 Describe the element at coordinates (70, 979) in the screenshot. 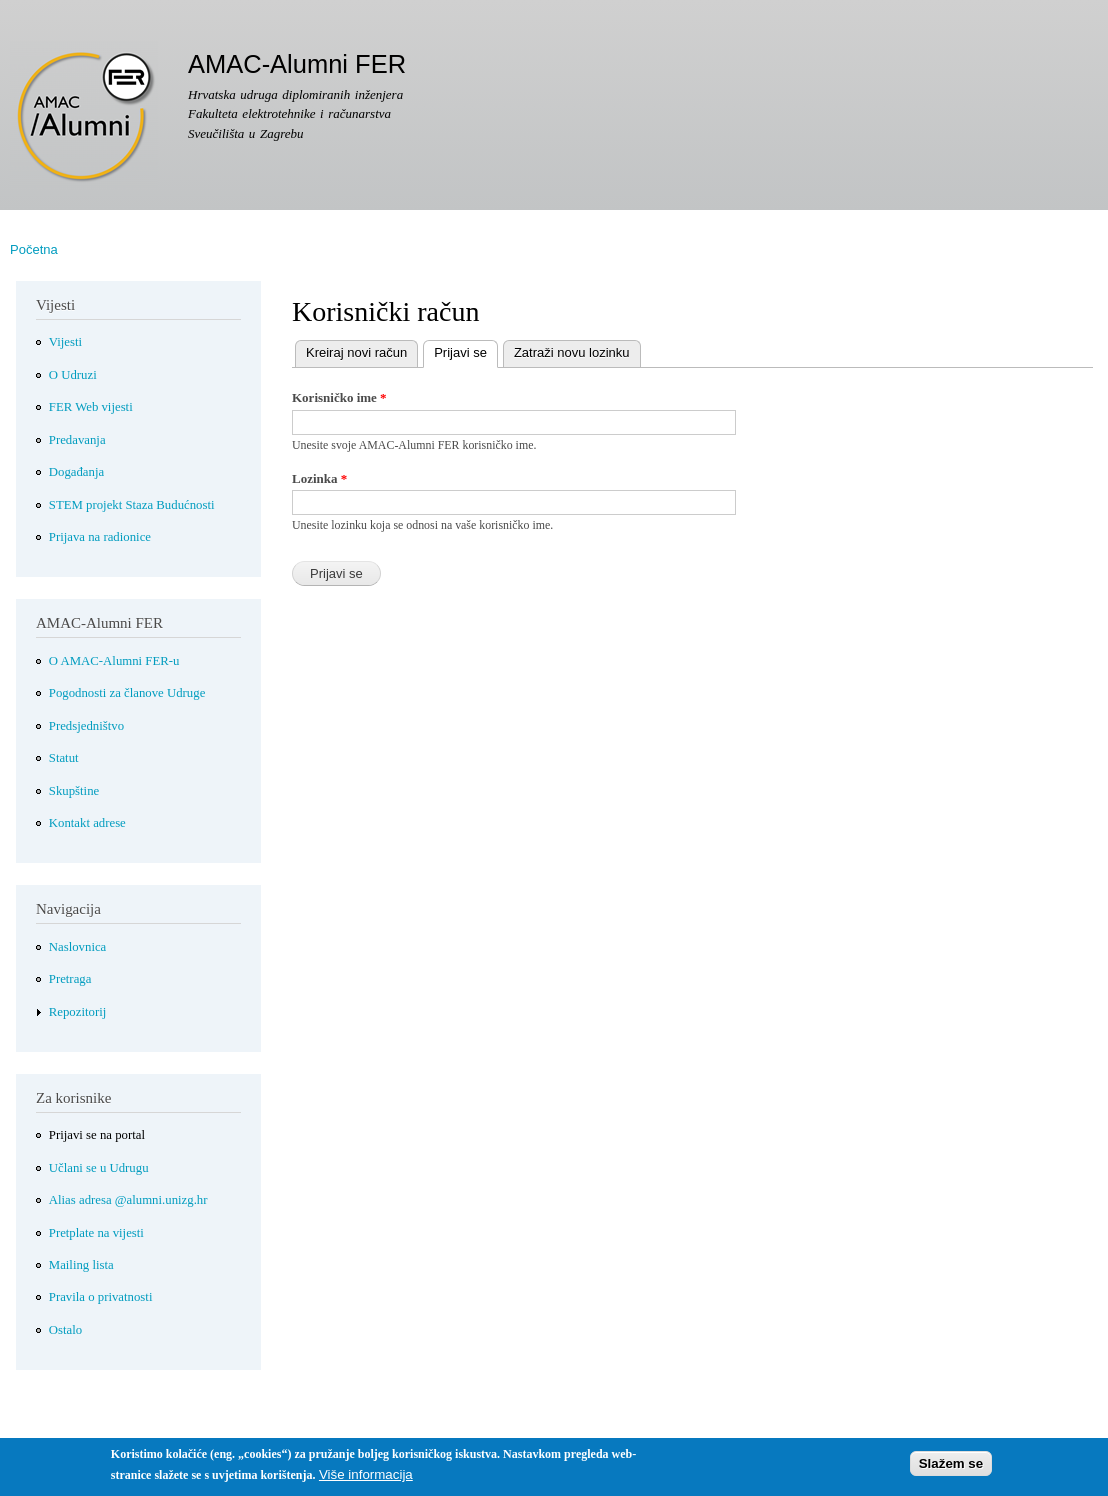

I see `Pretraga` at that location.